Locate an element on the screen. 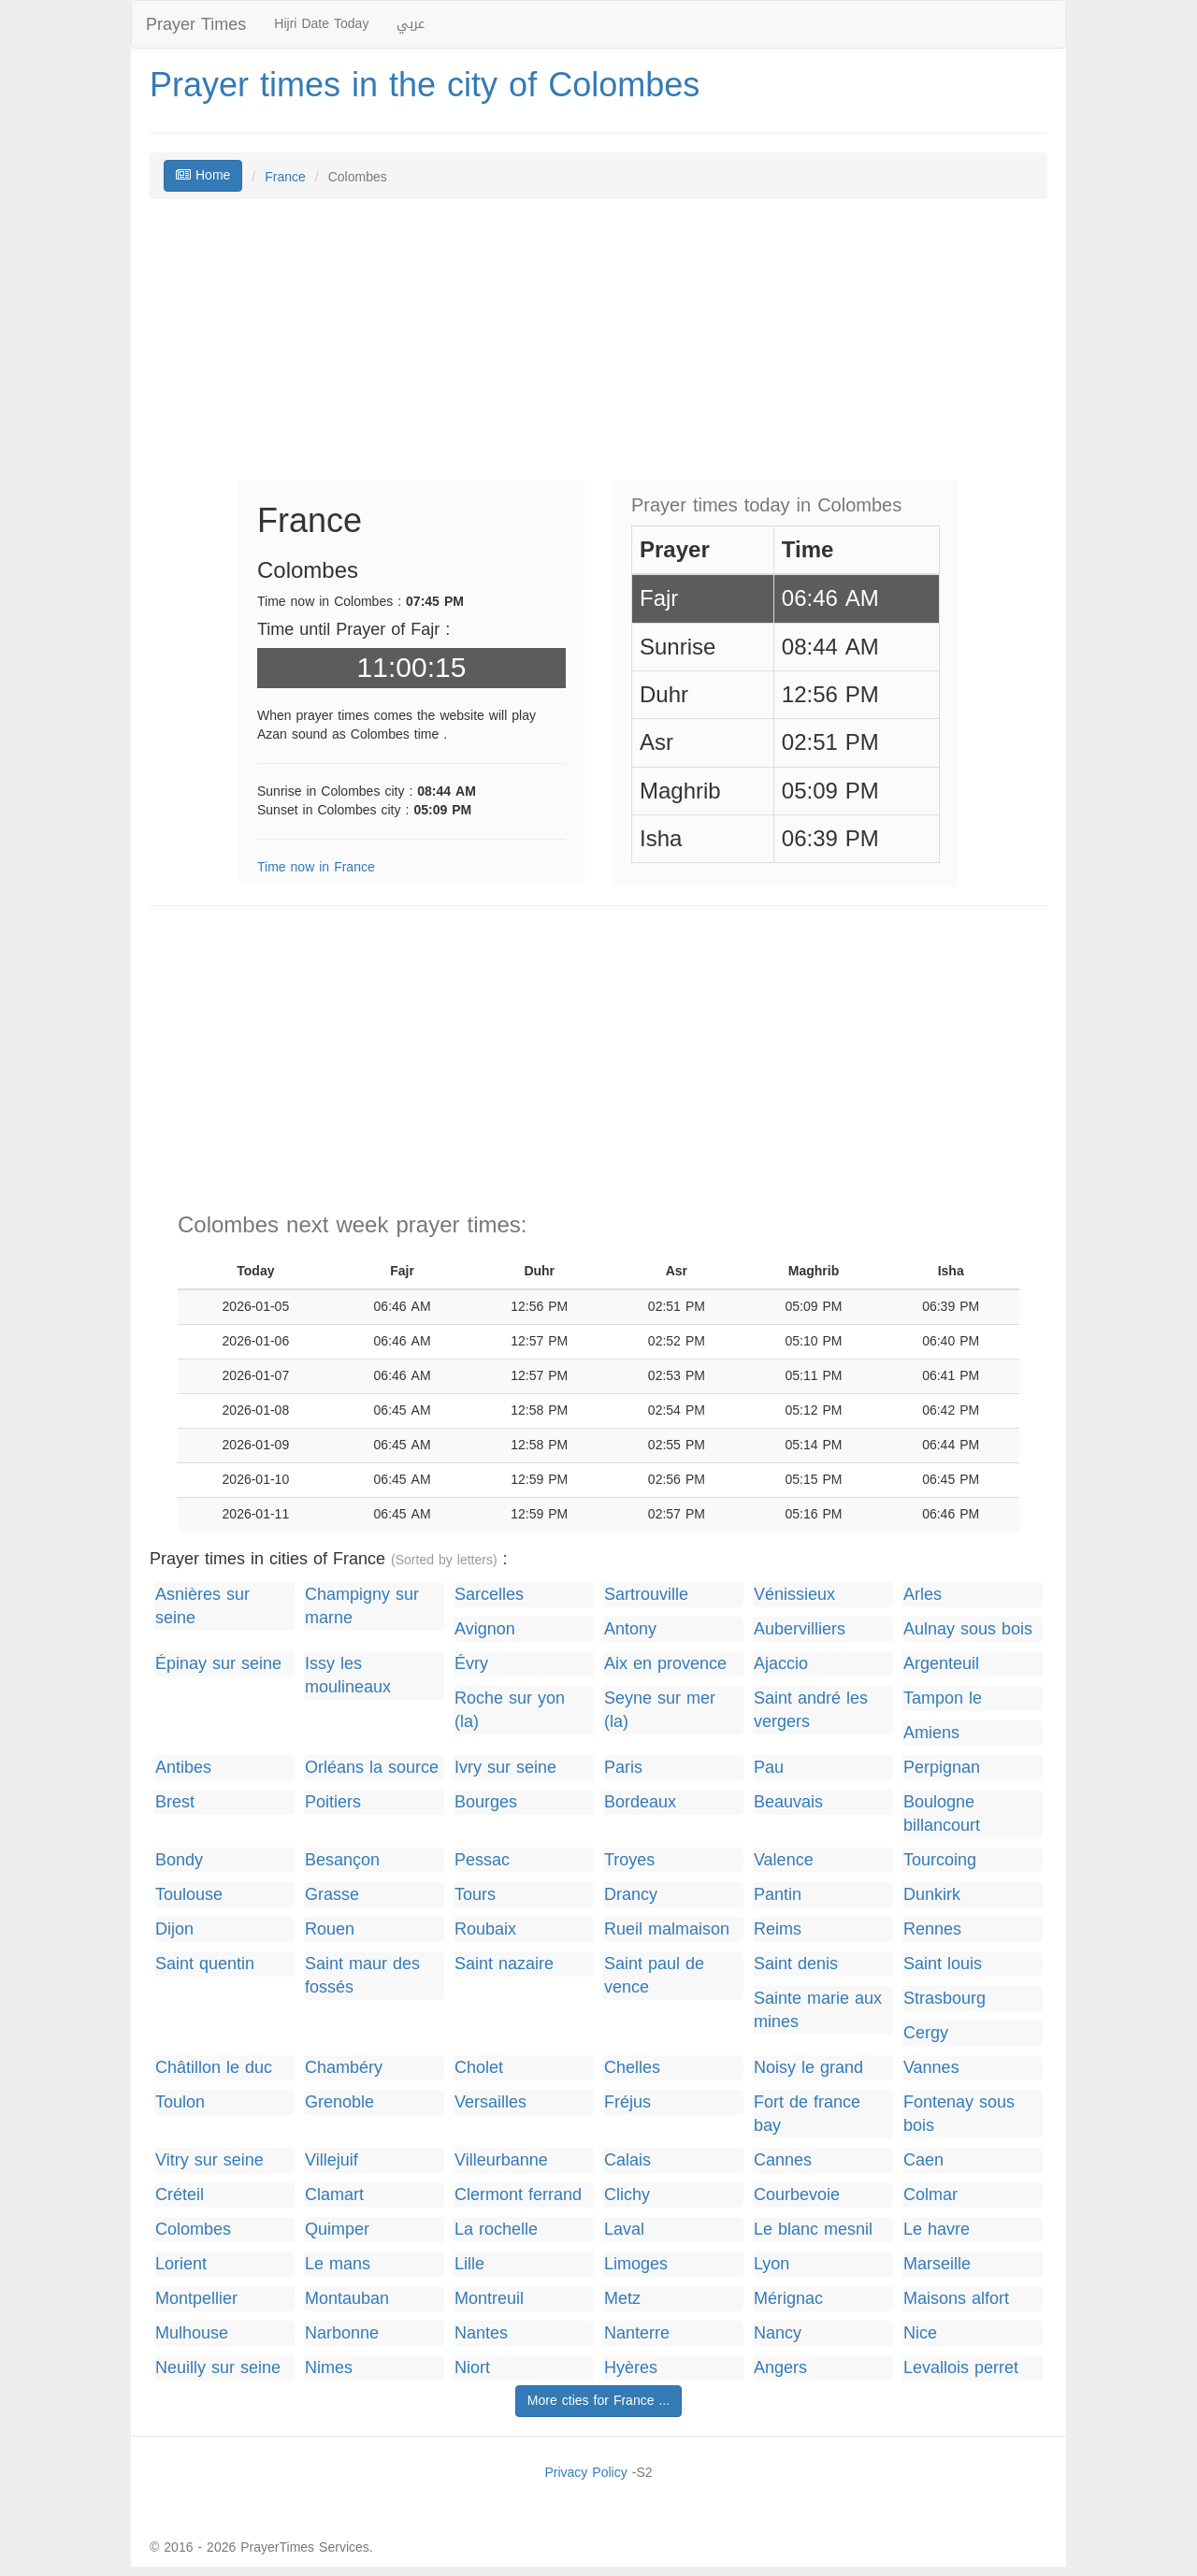 The height and width of the screenshot is (2576, 1197). Lorient is located at coordinates (181, 2264).